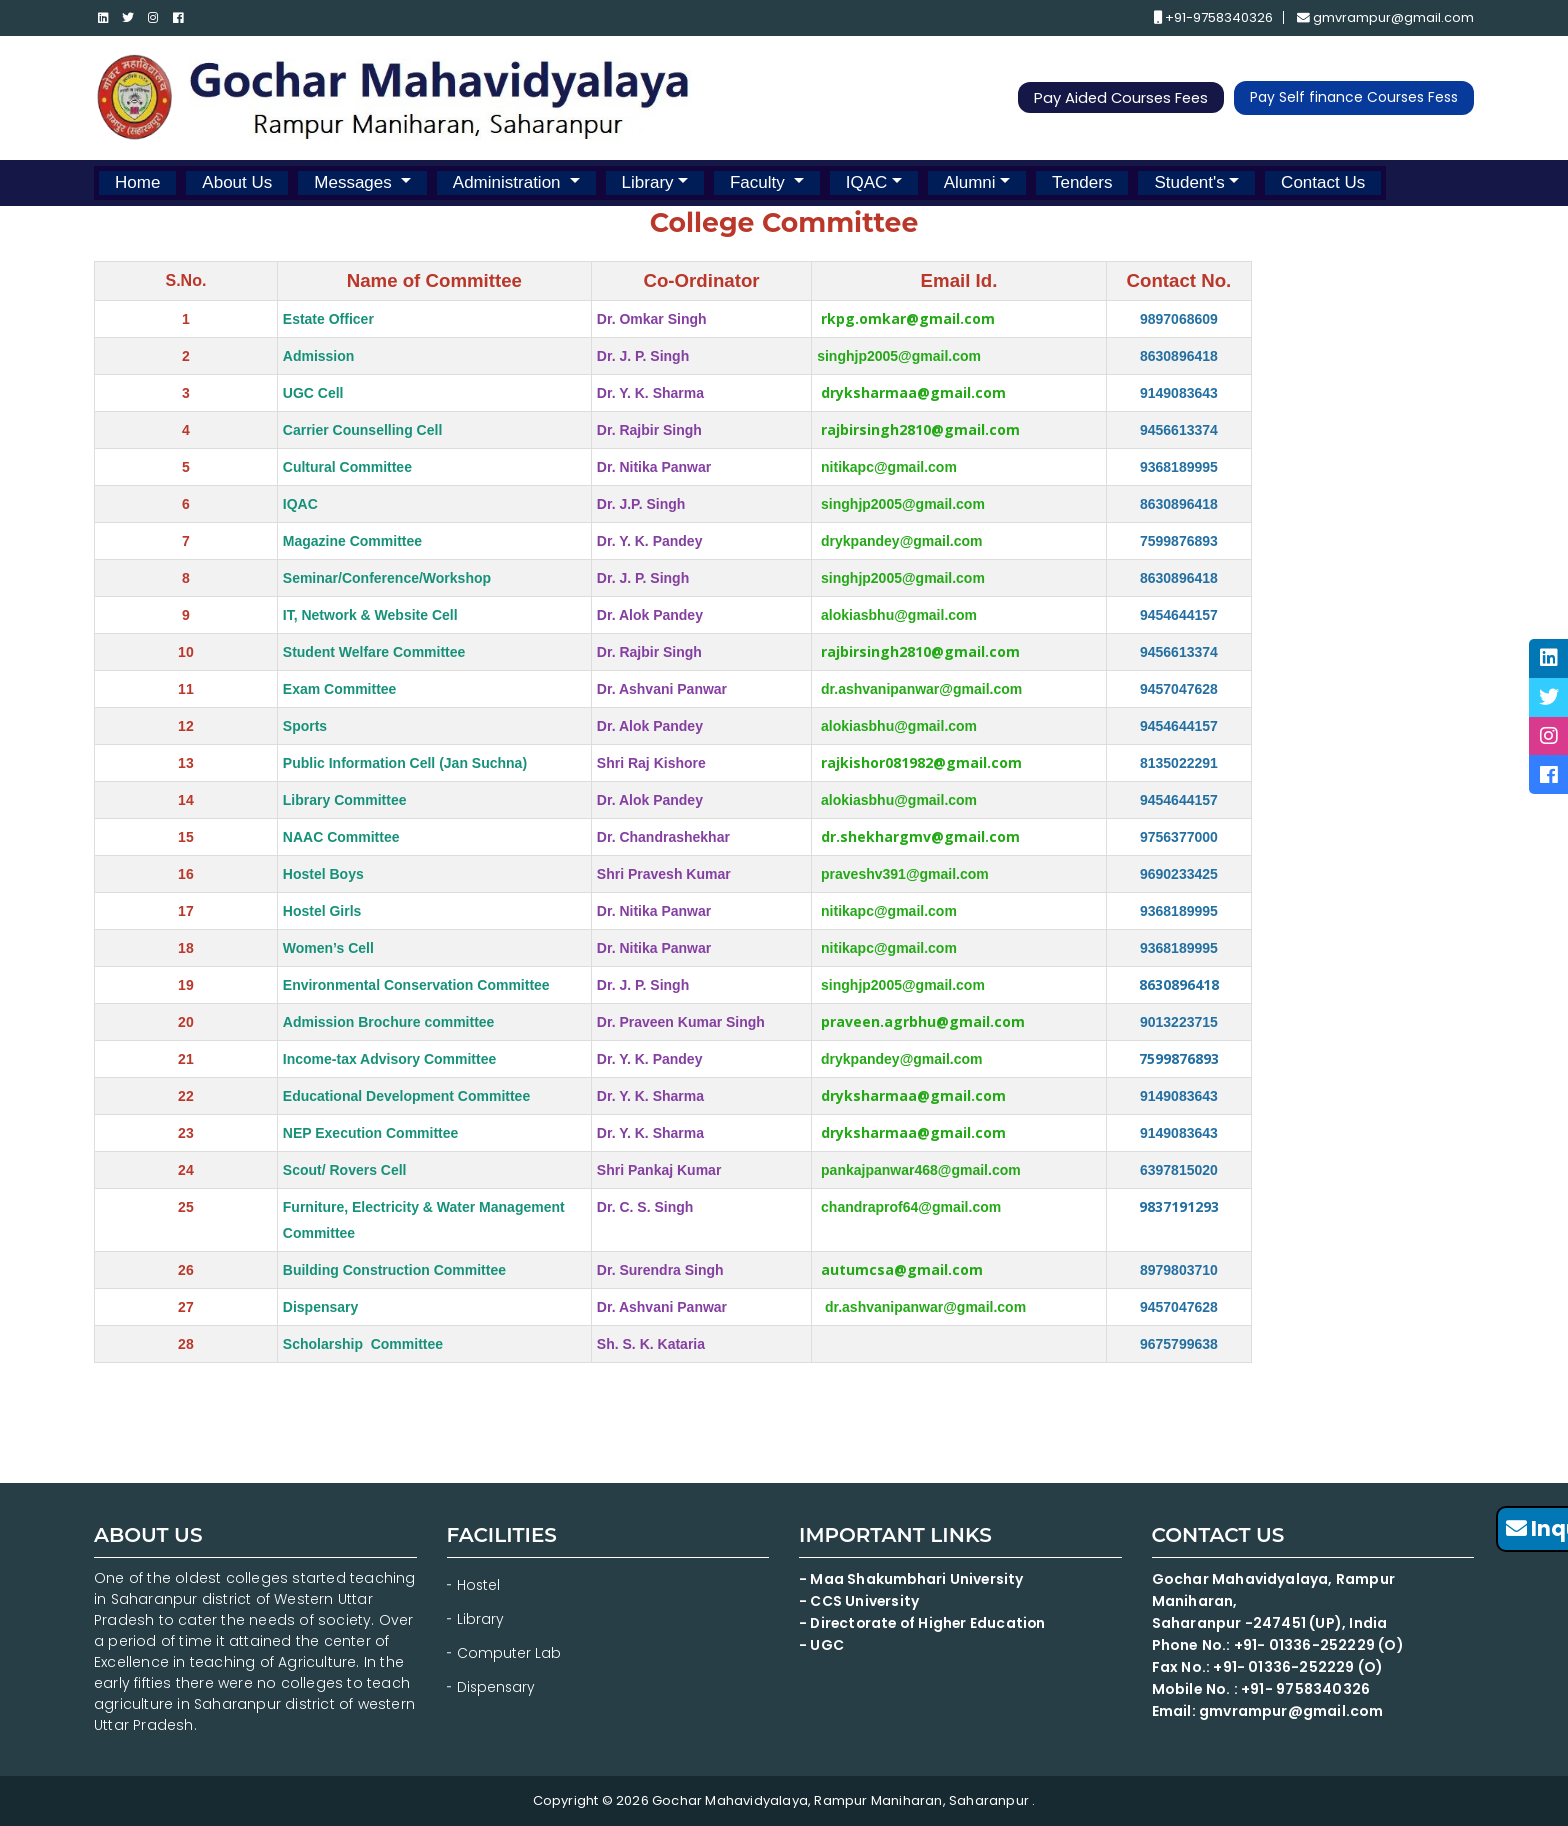 The width and height of the screenshot is (1568, 1826). Describe the element at coordinates (914, 1579) in the screenshot. I see `- Maa Shakumbhari University` at that location.